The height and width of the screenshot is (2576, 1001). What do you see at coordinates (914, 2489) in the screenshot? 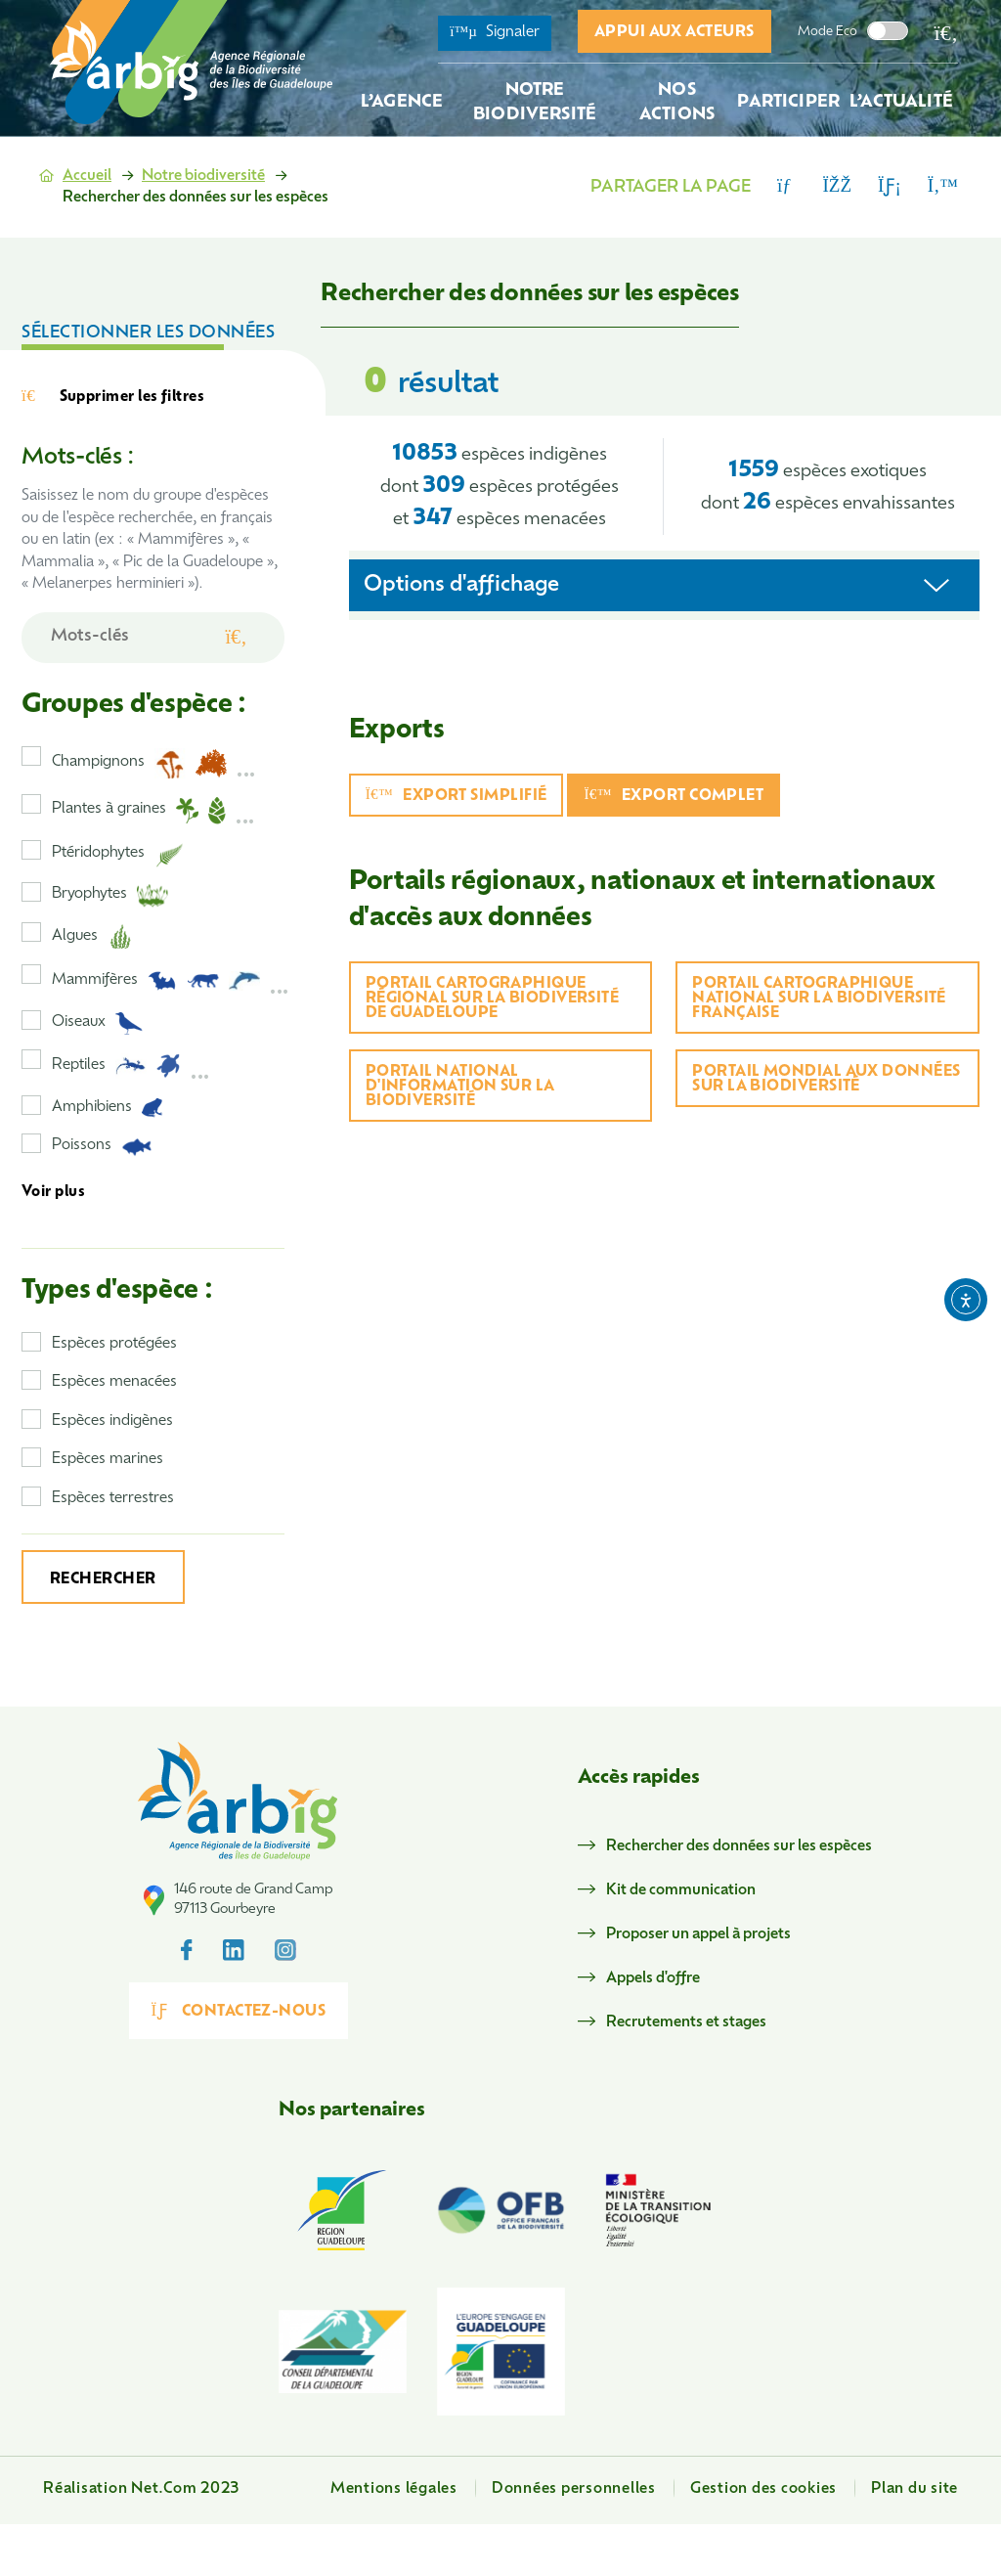
I see `Plan du site` at bounding box center [914, 2489].